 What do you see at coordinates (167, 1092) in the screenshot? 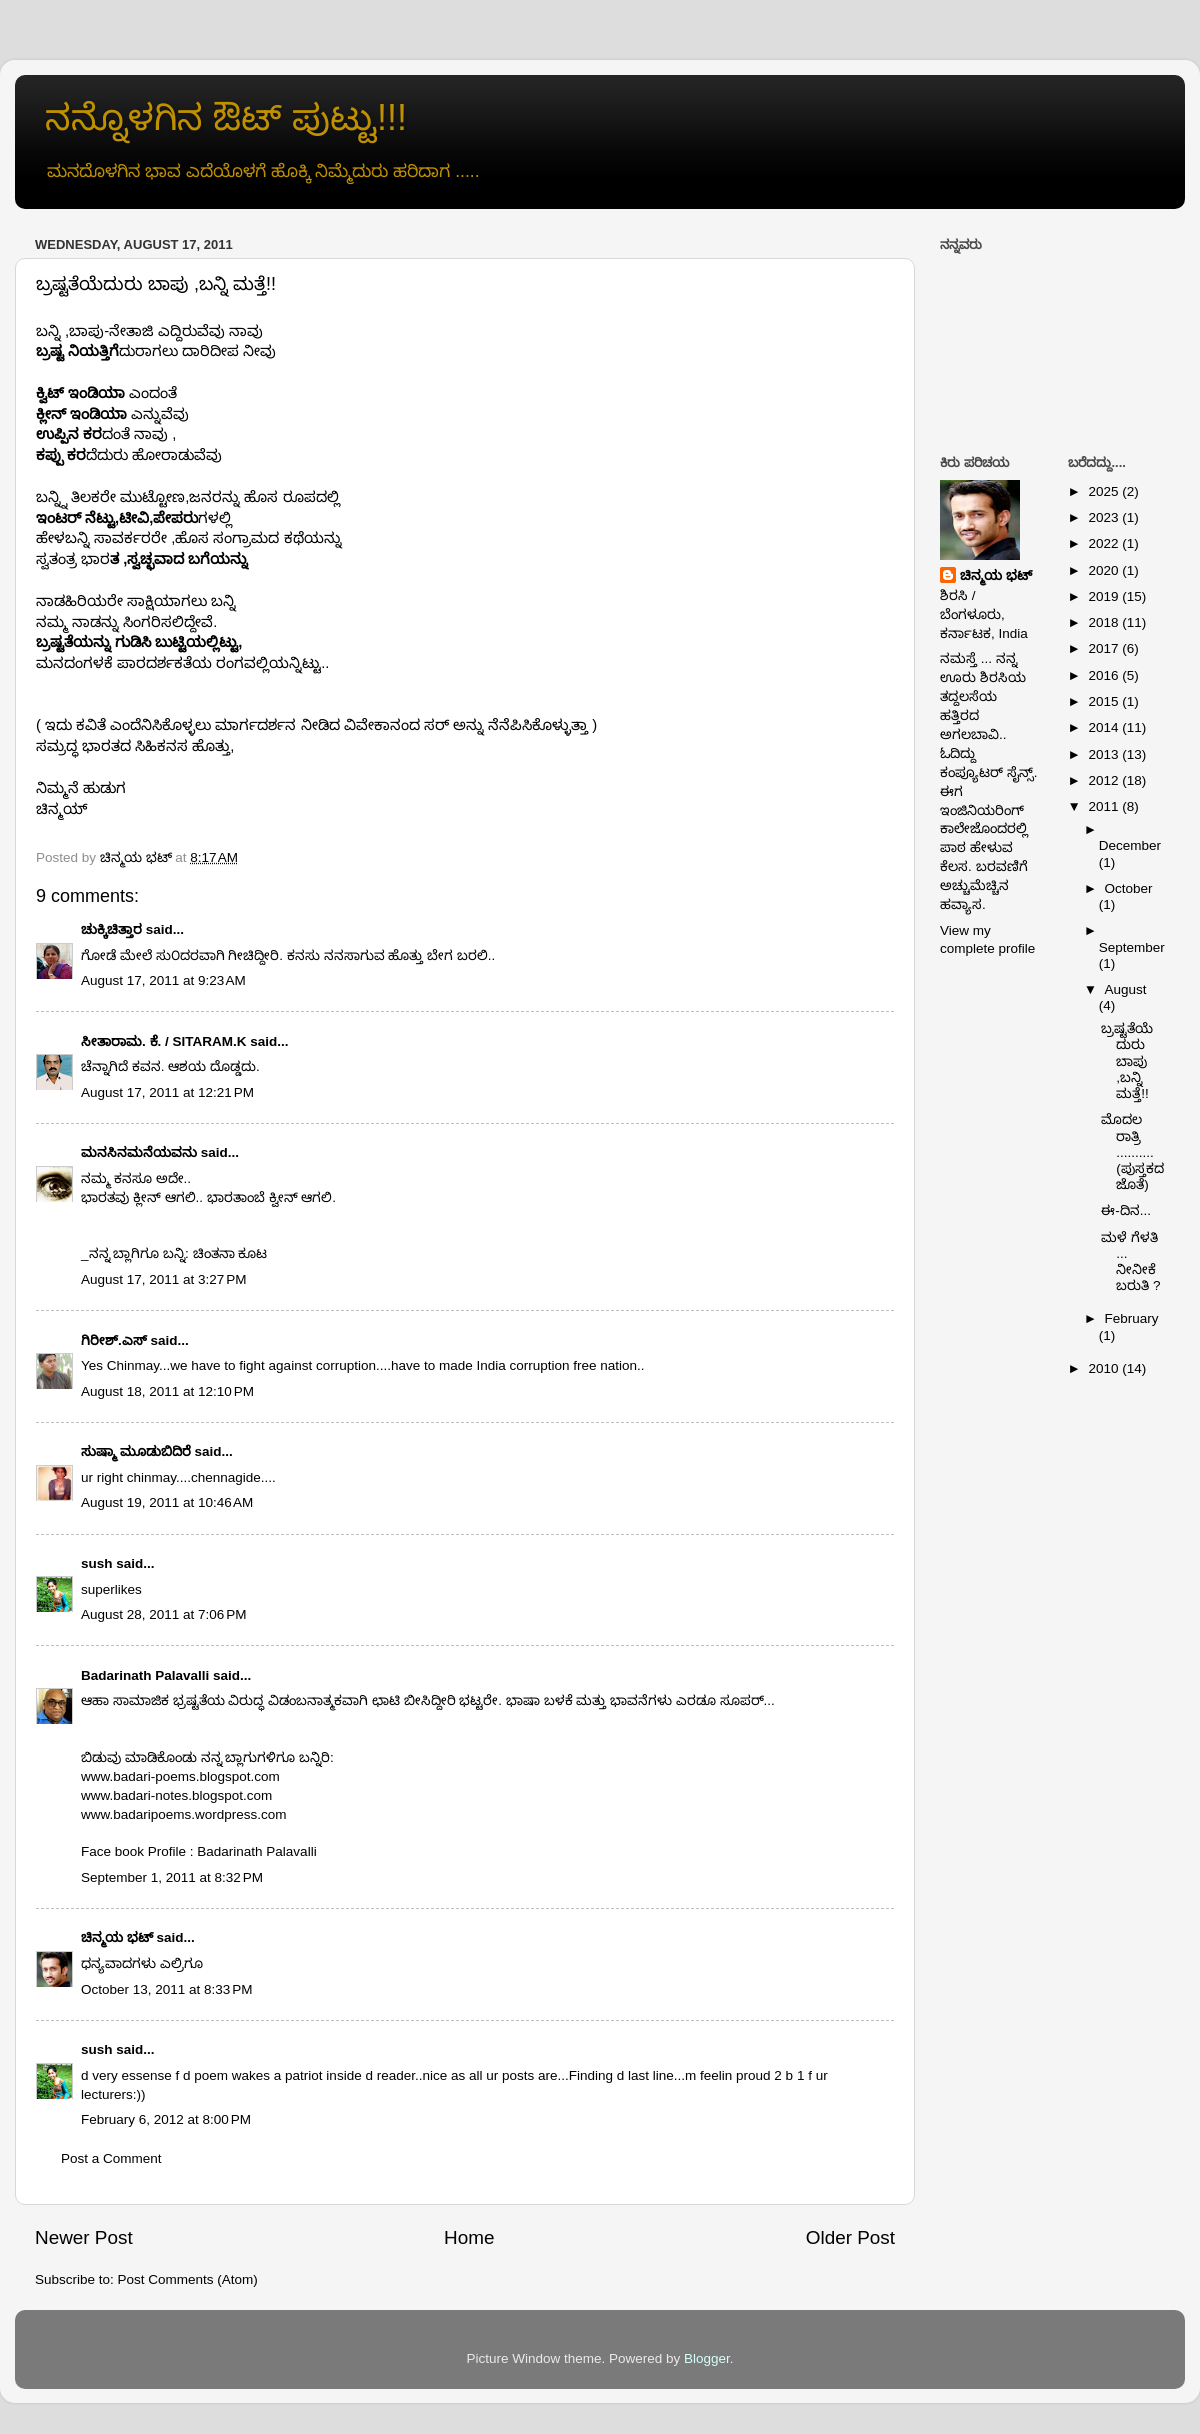
I see `August 17, 2011 at 12:21 PM` at bounding box center [167, 1092].